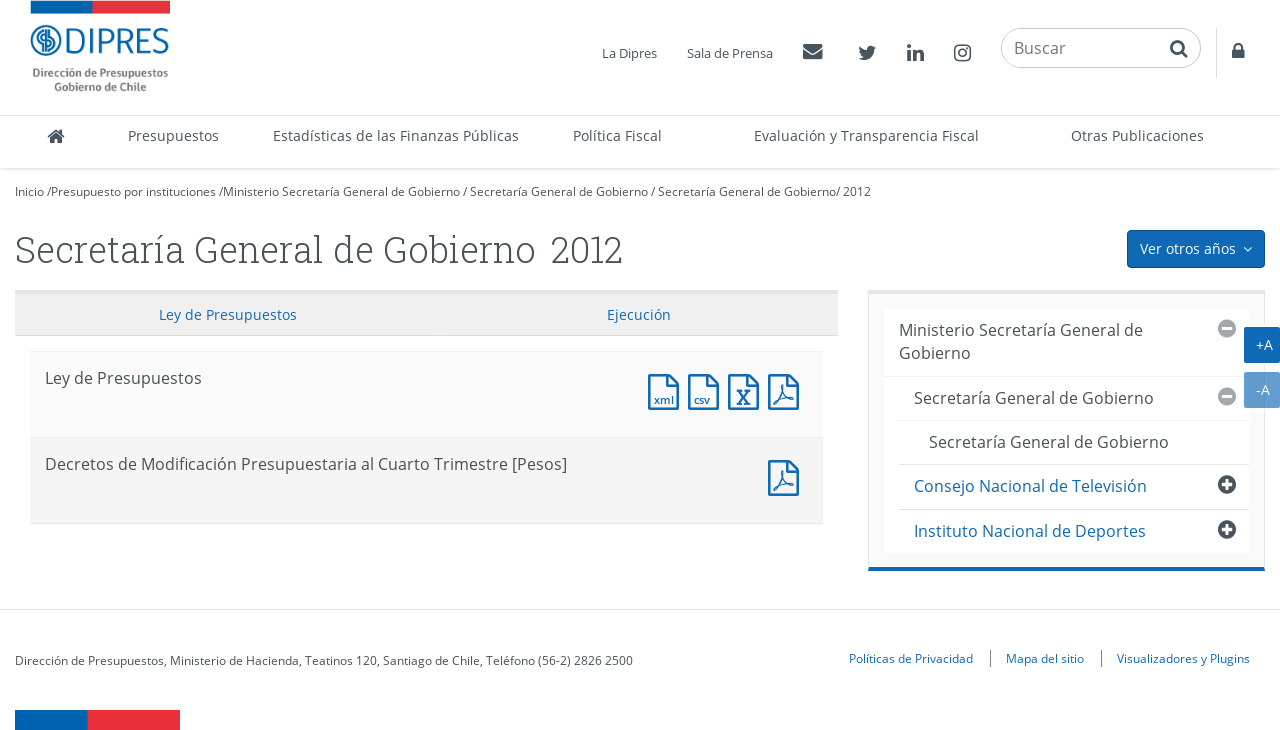 The width and height of the screenshot is (1280, 730). What do you see at coordinates (1045, 658) in the screenshot?
I see `Mapa del sitio` at bounding box center [1045, 658].